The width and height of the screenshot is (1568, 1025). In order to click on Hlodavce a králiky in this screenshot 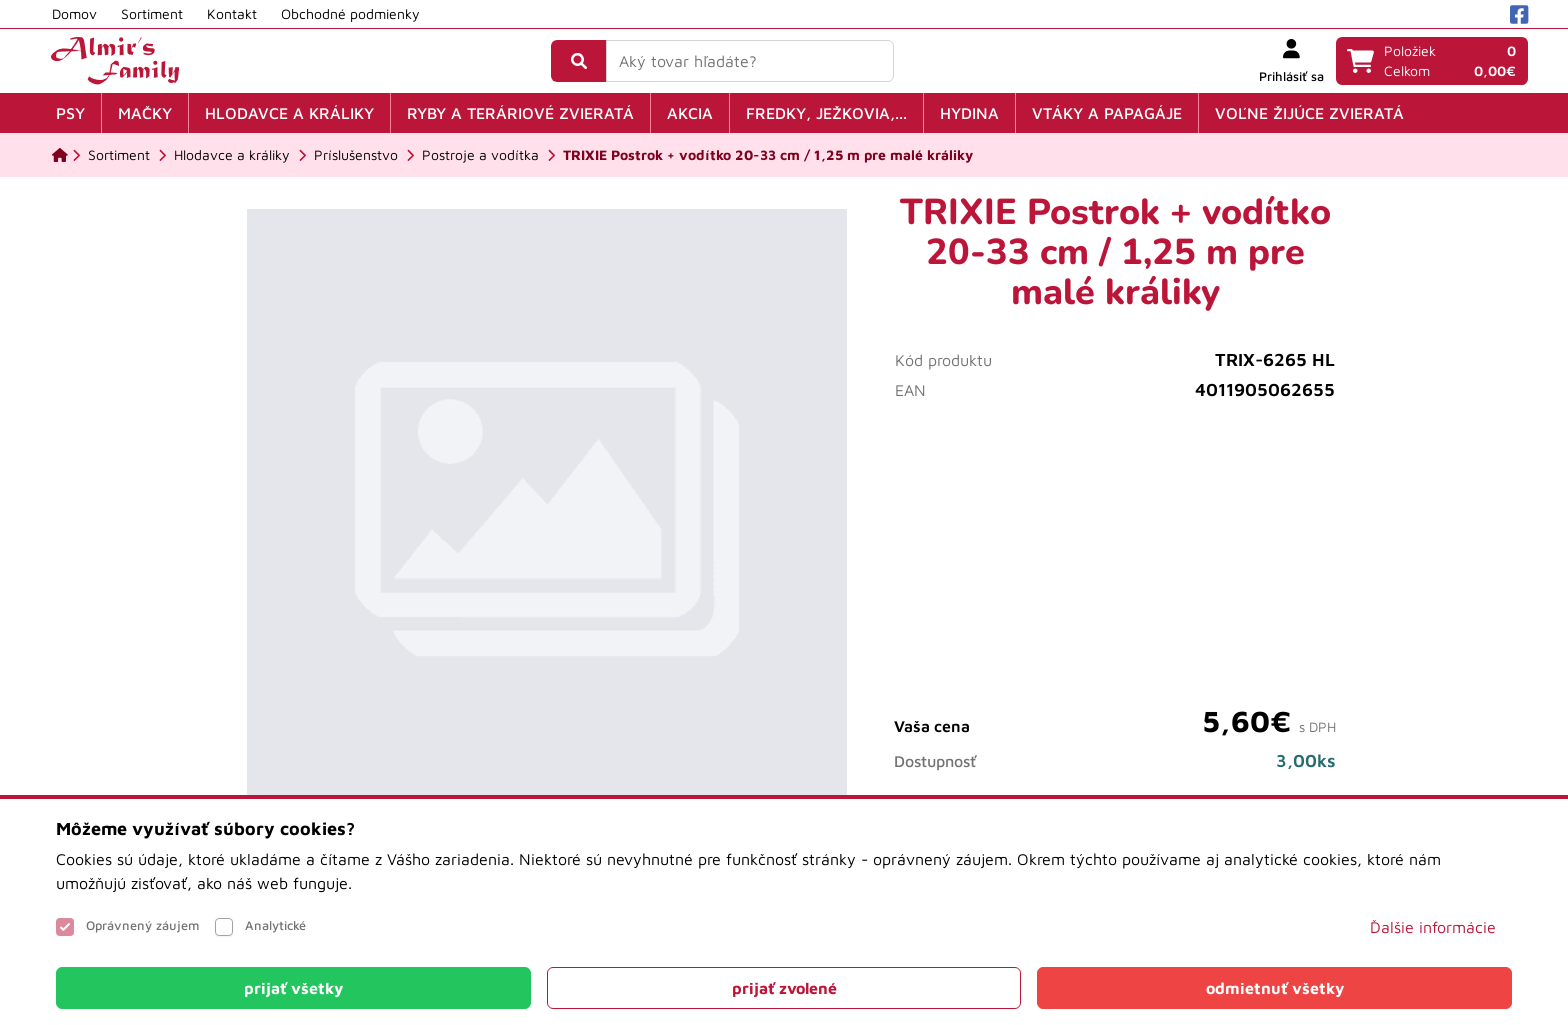, I will do `click(289, 113)`.